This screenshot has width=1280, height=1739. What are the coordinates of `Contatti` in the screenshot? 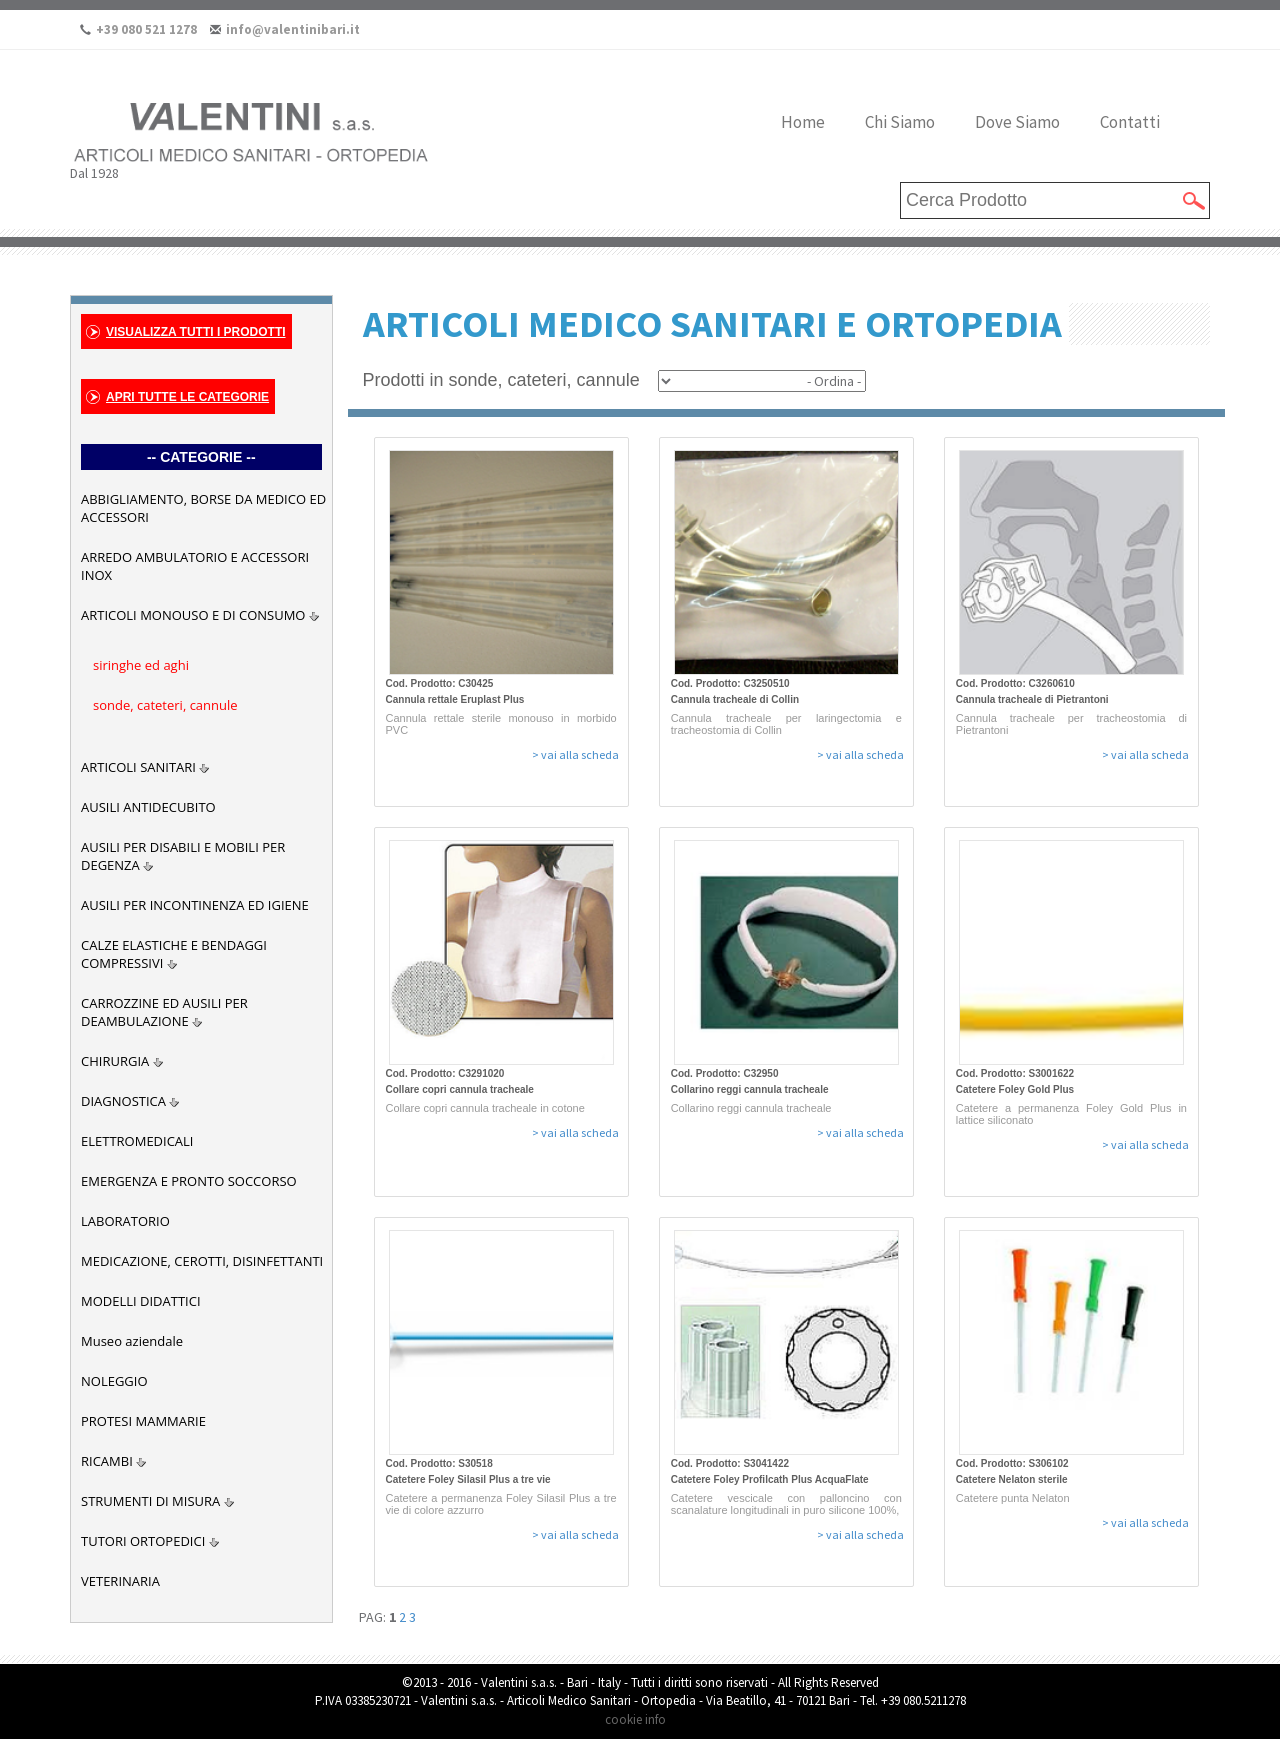 It's located at (1130, 122).